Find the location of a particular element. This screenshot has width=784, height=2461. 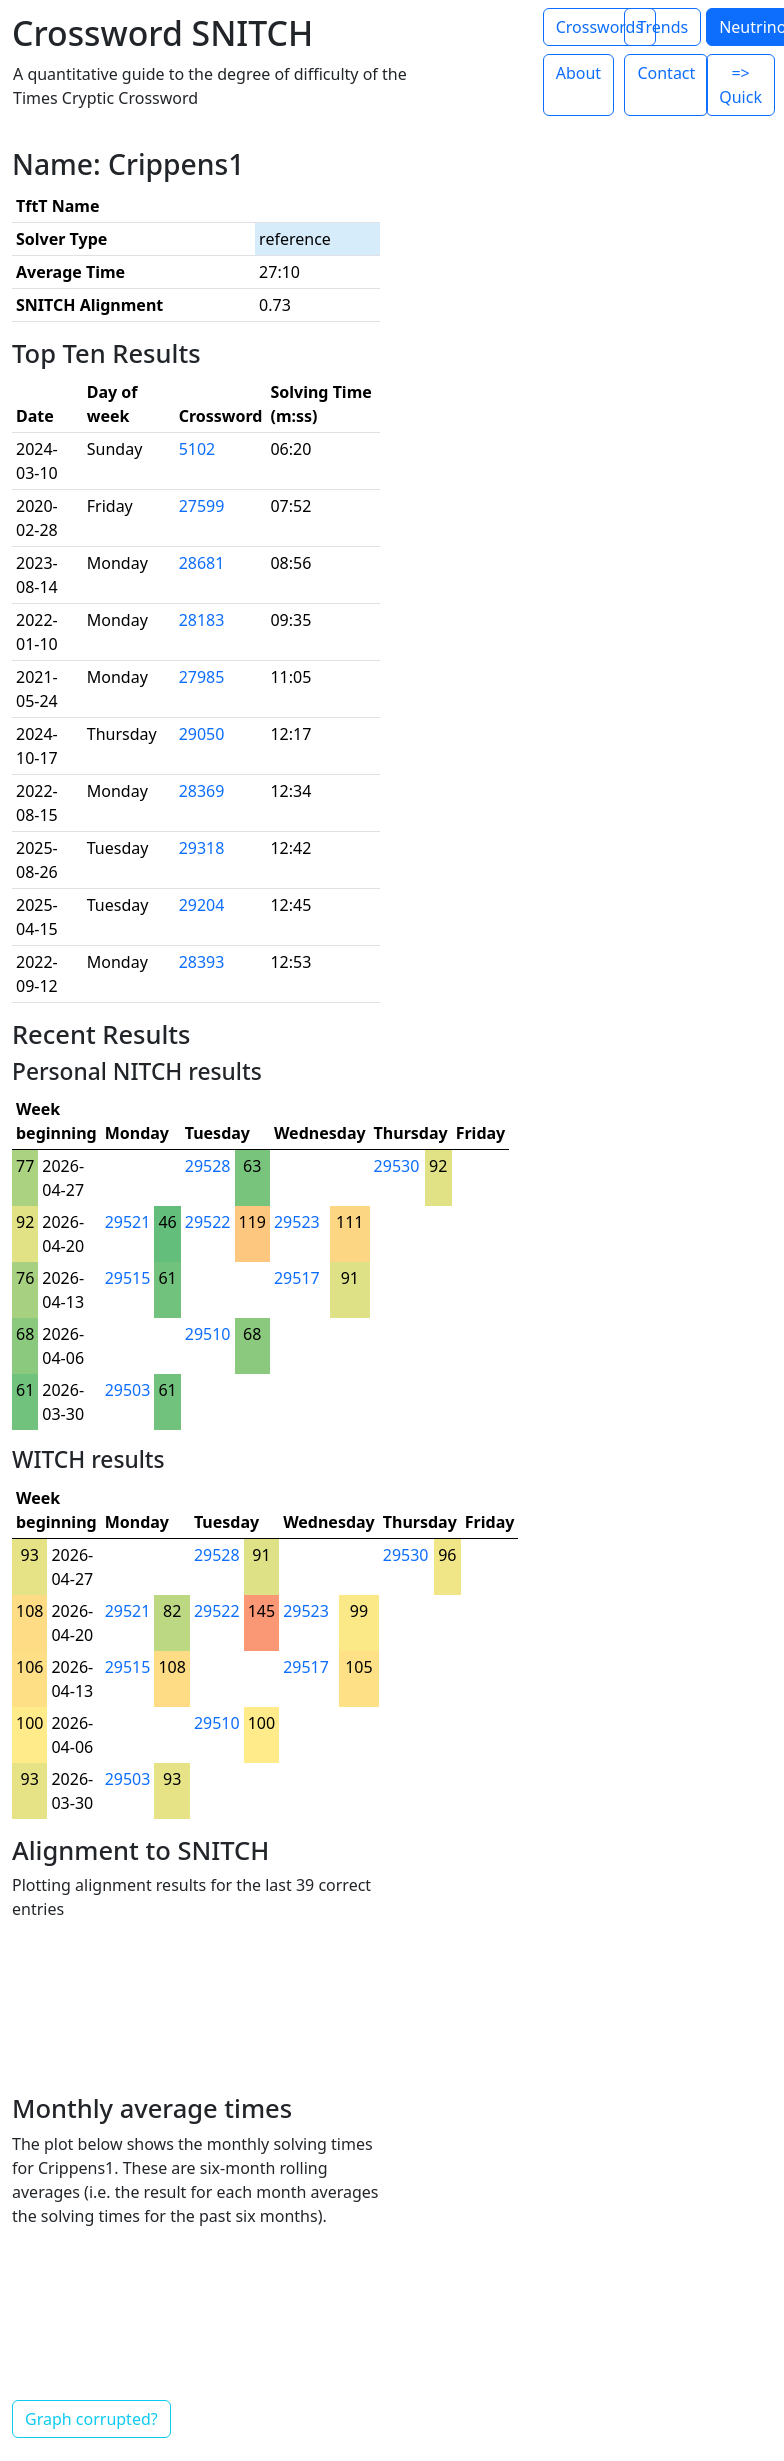

Trends is located at coordinates (662, 27).